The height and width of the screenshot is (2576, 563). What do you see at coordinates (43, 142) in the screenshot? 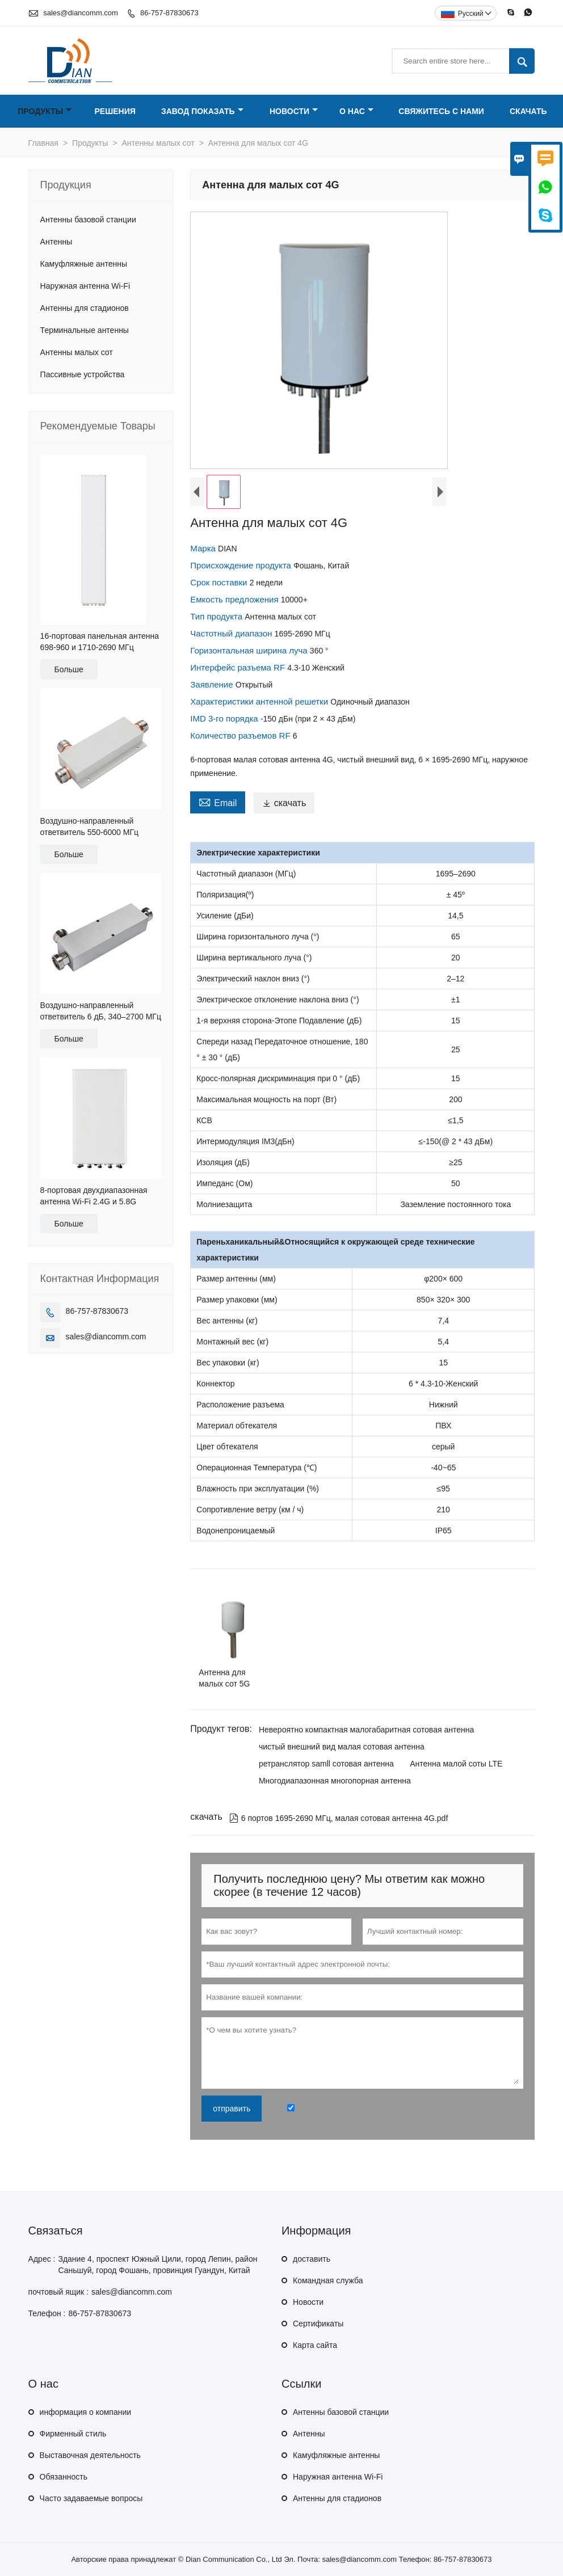
I see `Главная` at bounding box center [43, 142].